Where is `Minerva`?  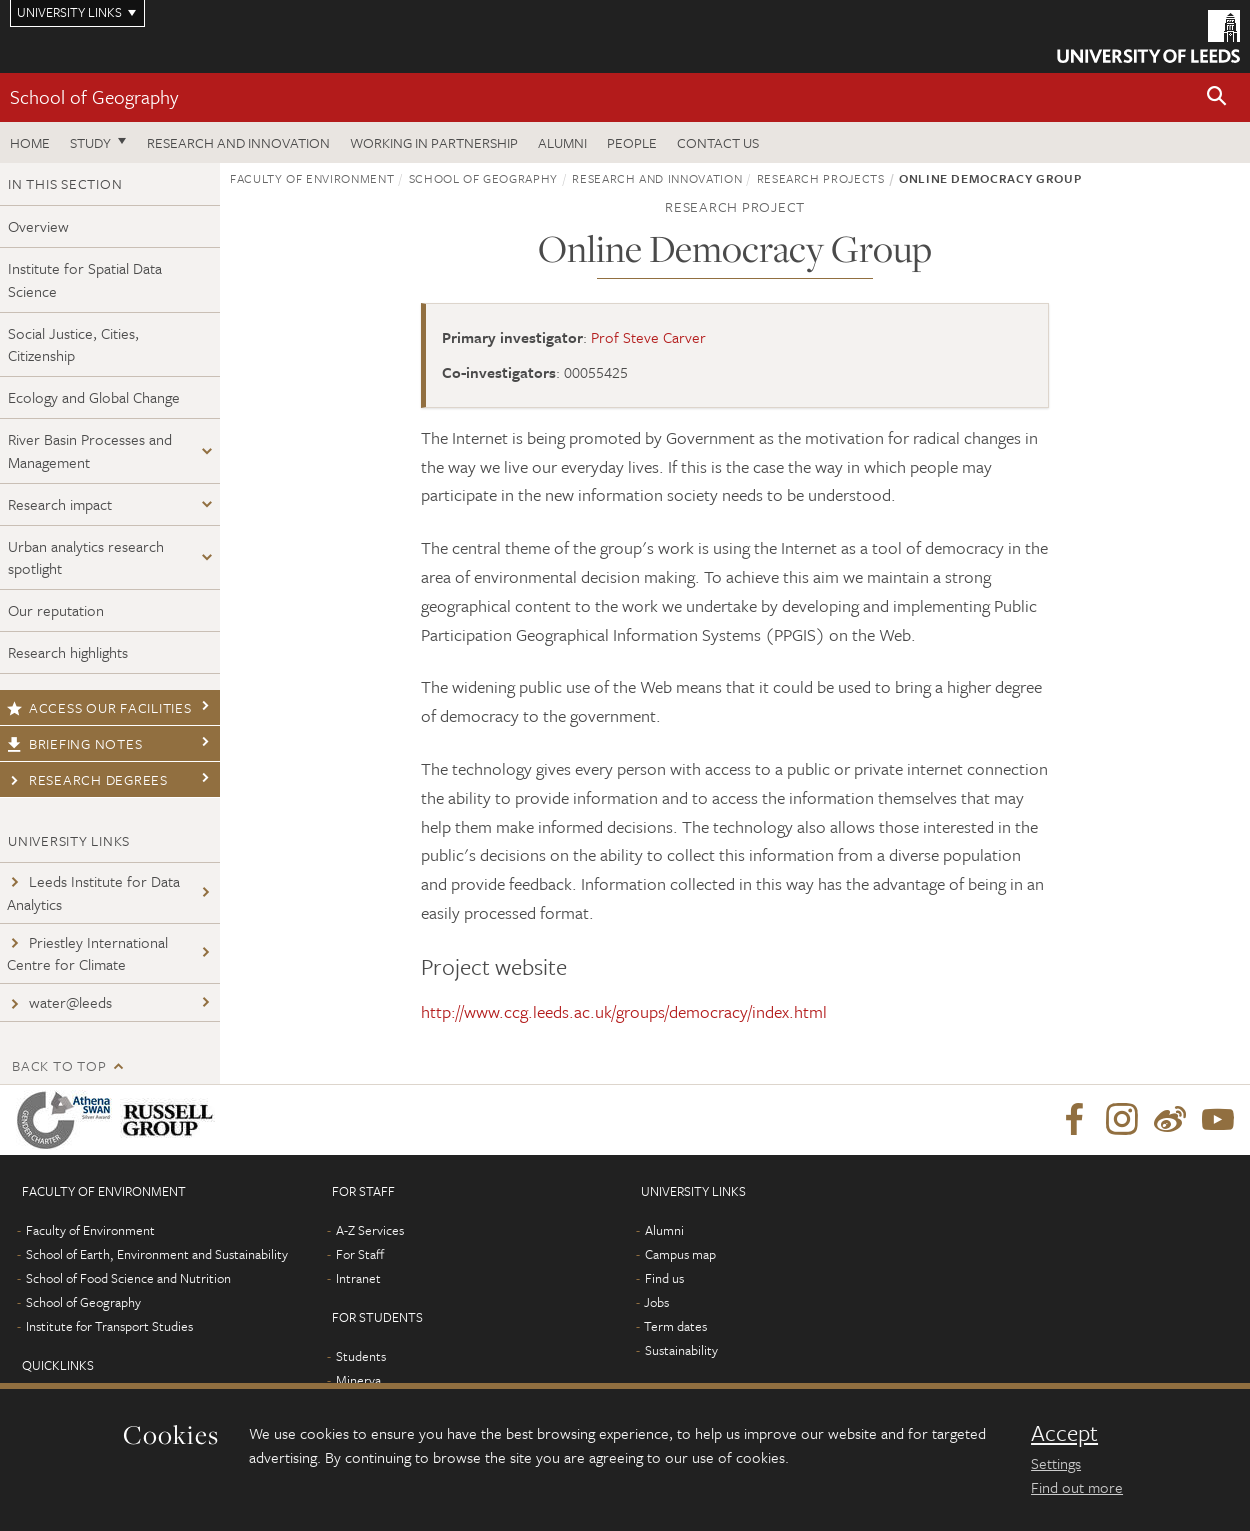
Minerva is located at coordinates (358, 1380).